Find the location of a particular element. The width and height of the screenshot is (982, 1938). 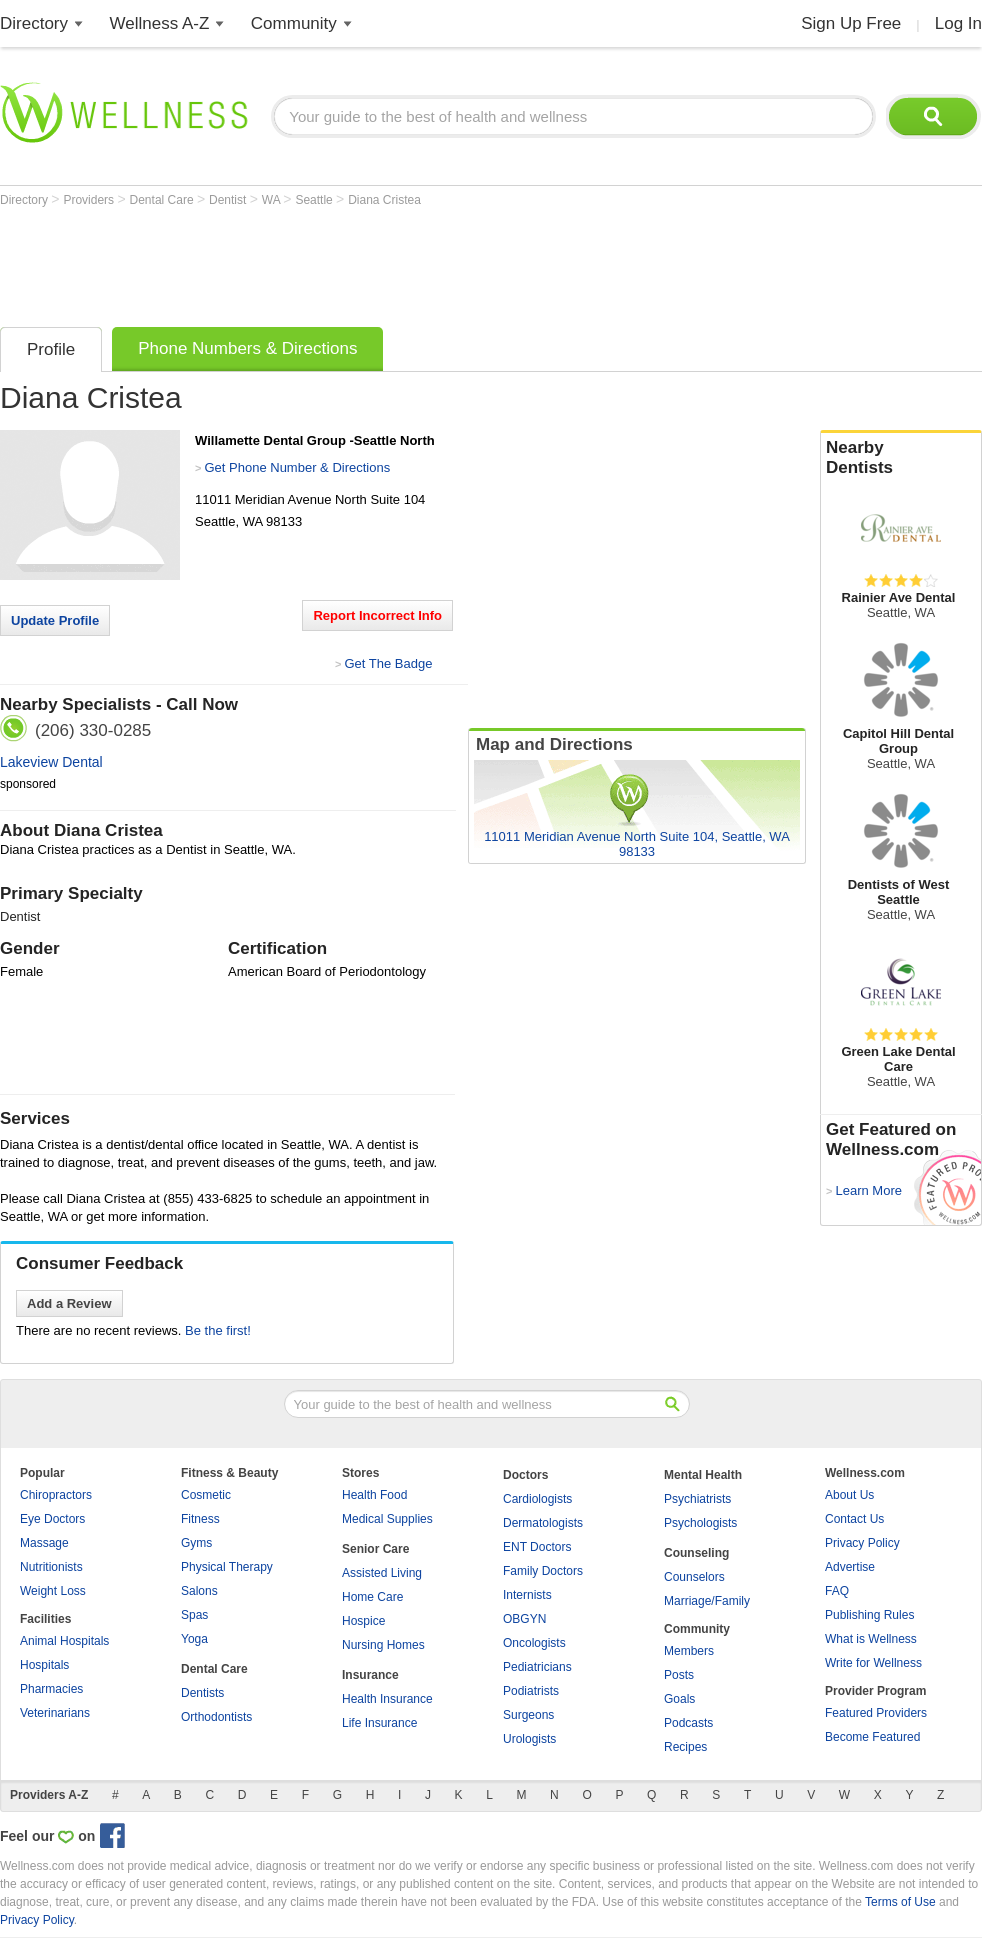

Members is located at coordinates (689, 1651).